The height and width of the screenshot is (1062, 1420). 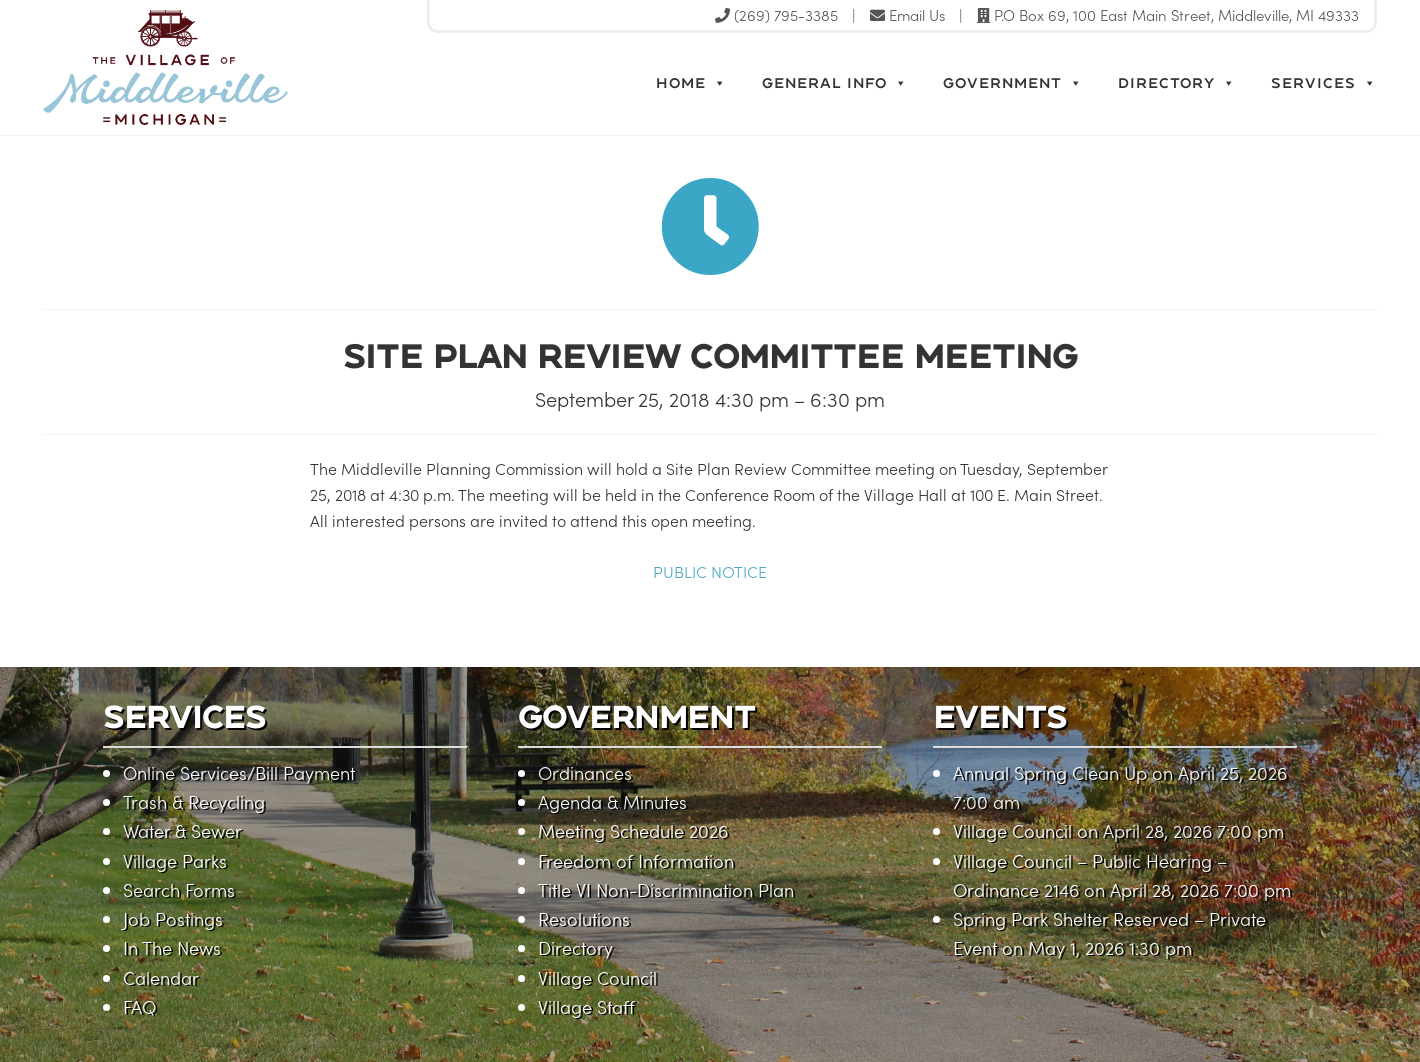 I want to click on Village Parks, so click(x=175, y=860).